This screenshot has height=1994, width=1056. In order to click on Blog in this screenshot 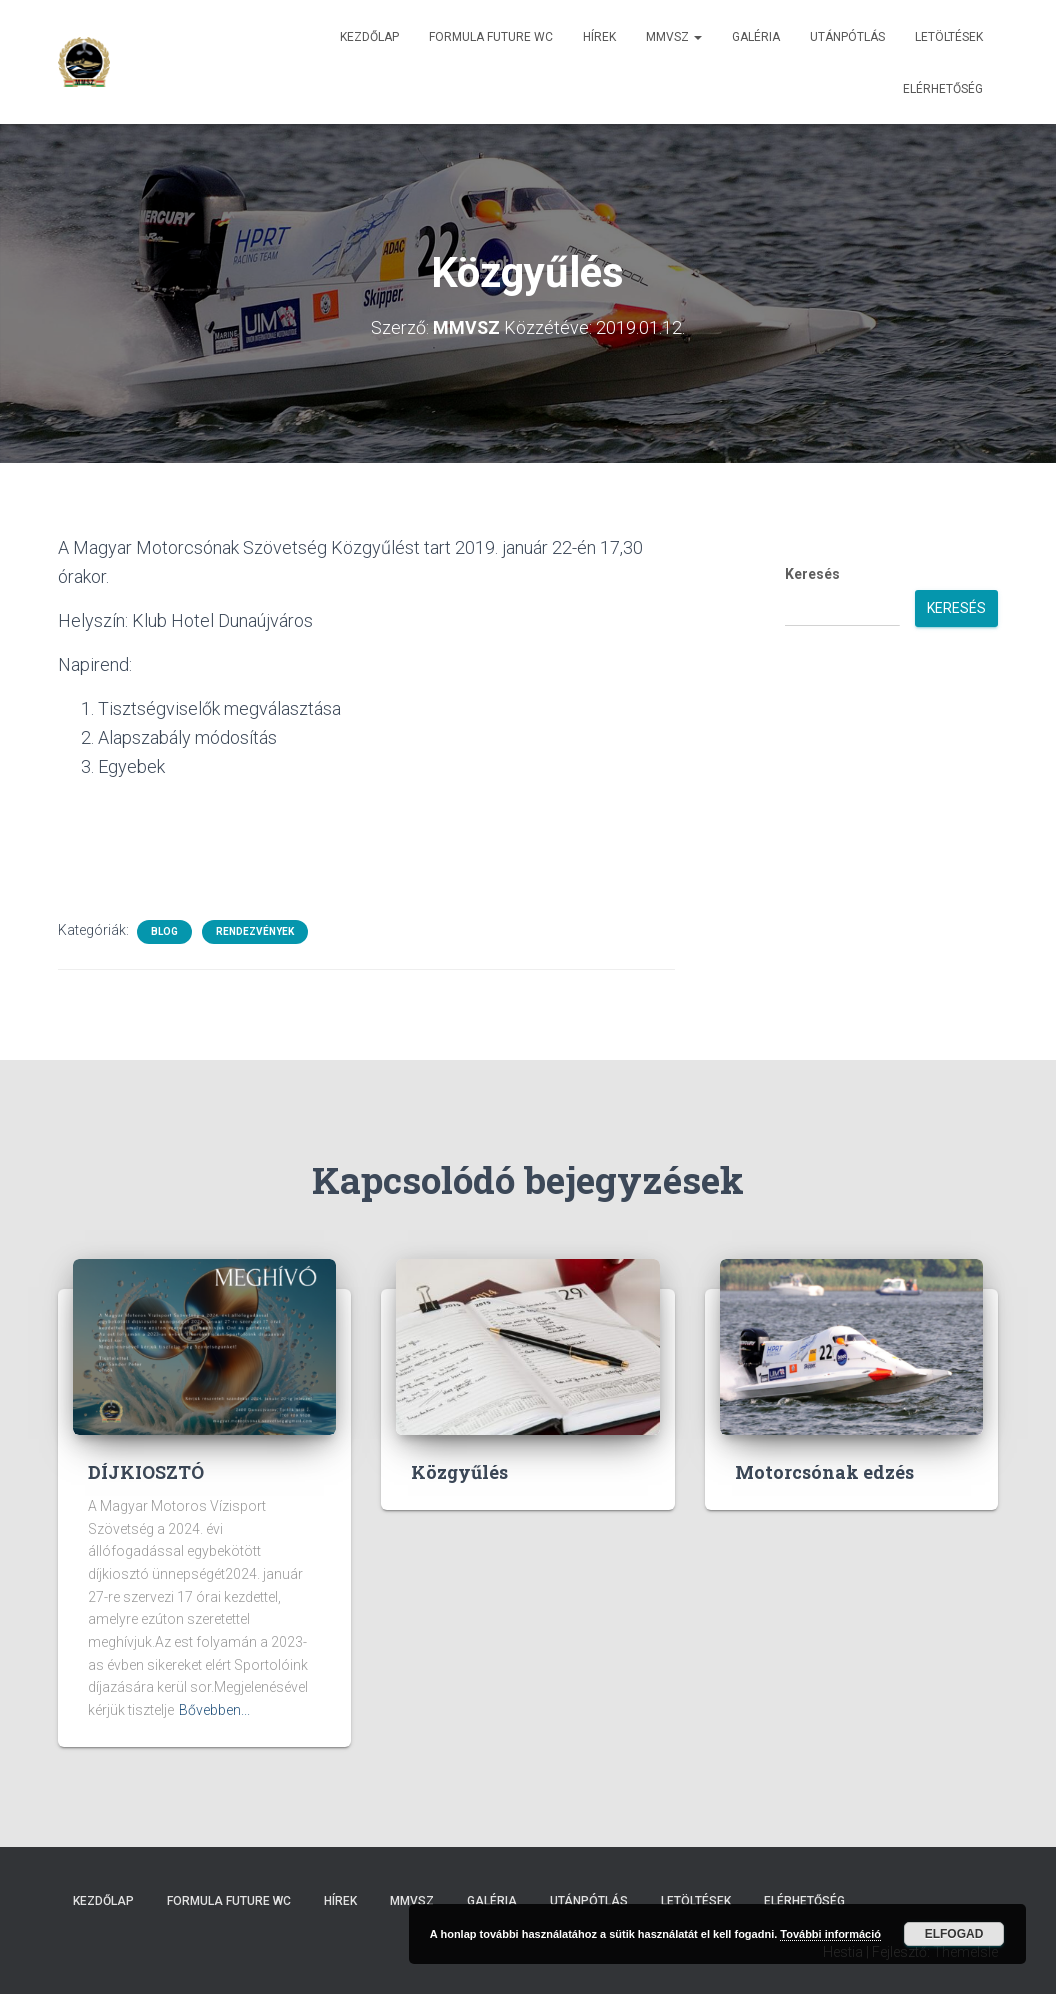, I will do `click(164, 930)`.